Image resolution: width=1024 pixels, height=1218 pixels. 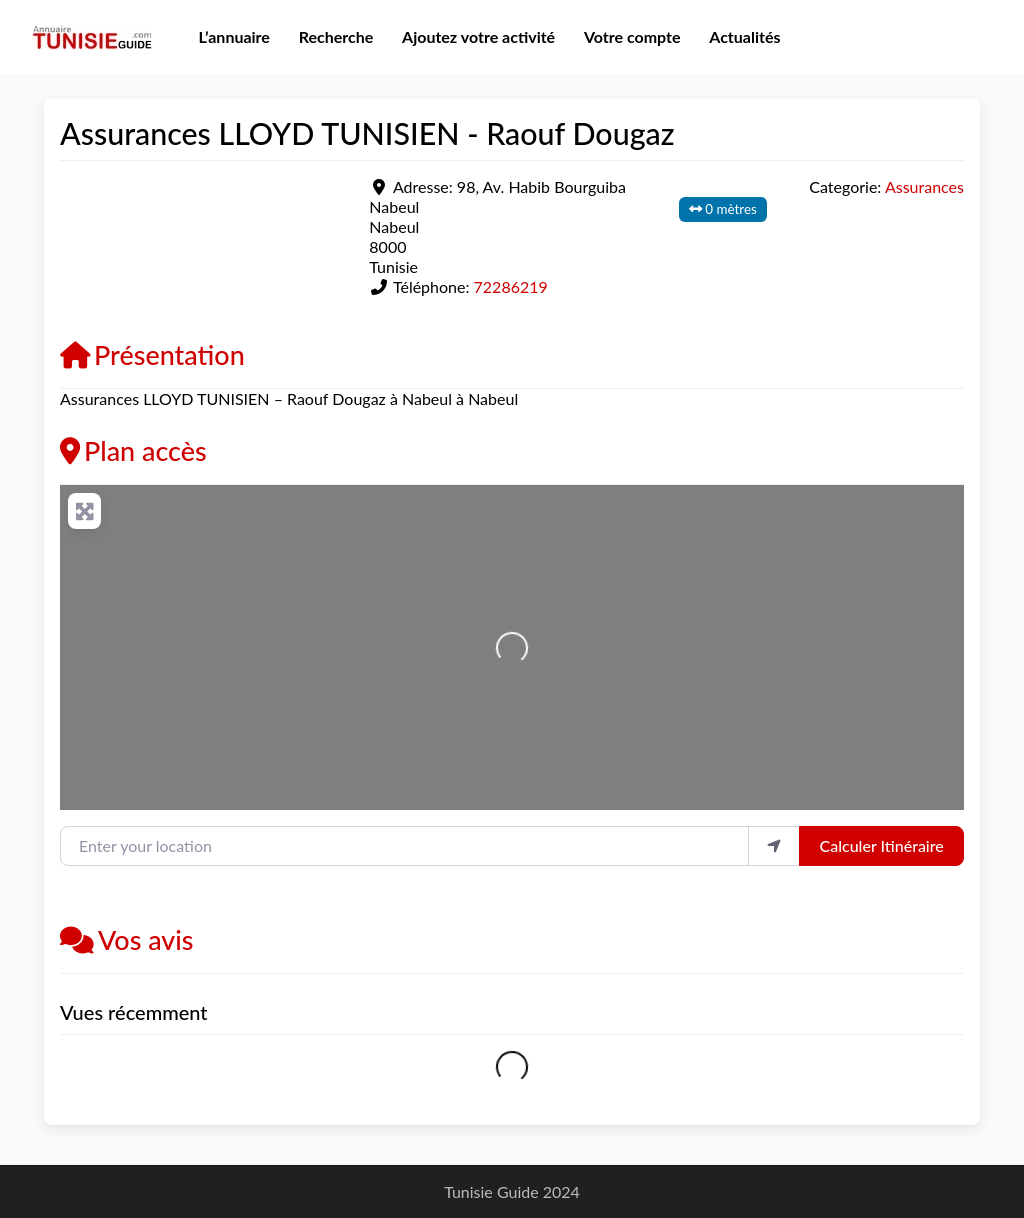 What do you see at coordinates (478, 36) in the screenshot?
I see `Ajoutez votre activité` at bounding box center [478, 36].